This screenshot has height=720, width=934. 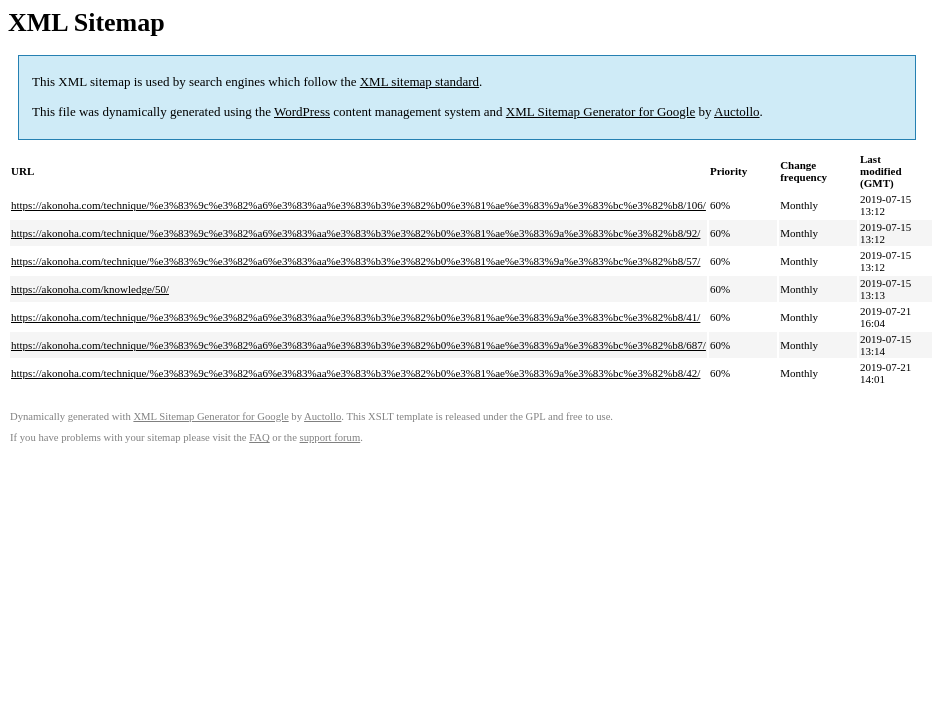 What do you see at coordinates (355, 233) in the screenshot?
I see `https://akonoha.com/technique/%e3%83%9c%e3%82%a6%e3%83%aa%e3%83%b3%e3%82%b0%e3%81%ae%e3%83%9a%e3%83%bc%e3%82%b8/92/` at bounding box center [355, 233].